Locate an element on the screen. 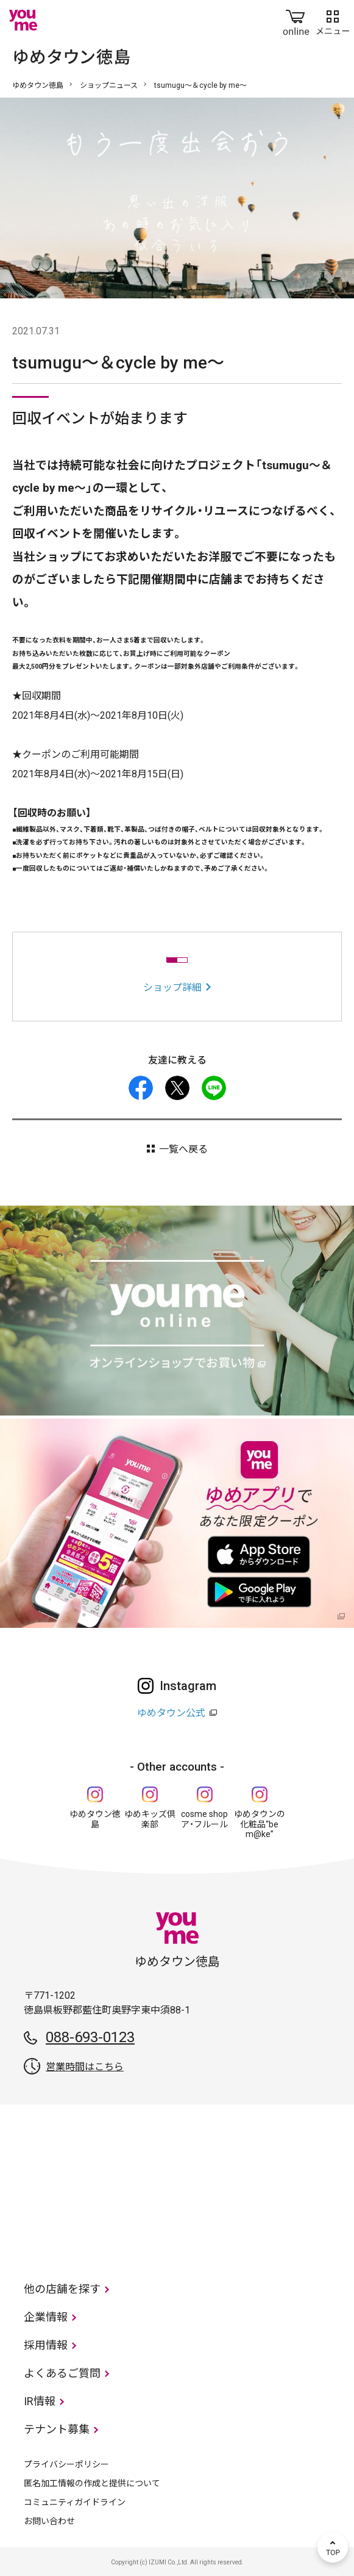 The height and width of the screenshot is (2576, 354). 採用情報 is located at coordinates (46, 2345).